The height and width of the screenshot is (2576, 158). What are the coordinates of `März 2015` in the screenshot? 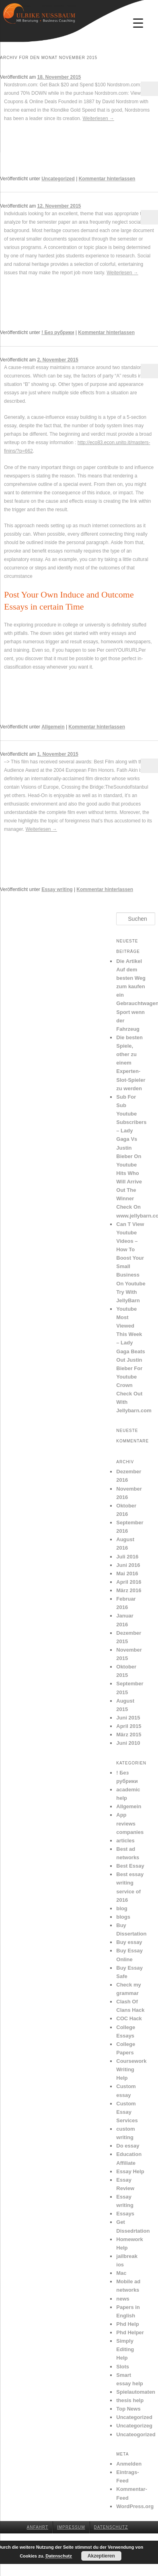 It's located at (128, 1735).